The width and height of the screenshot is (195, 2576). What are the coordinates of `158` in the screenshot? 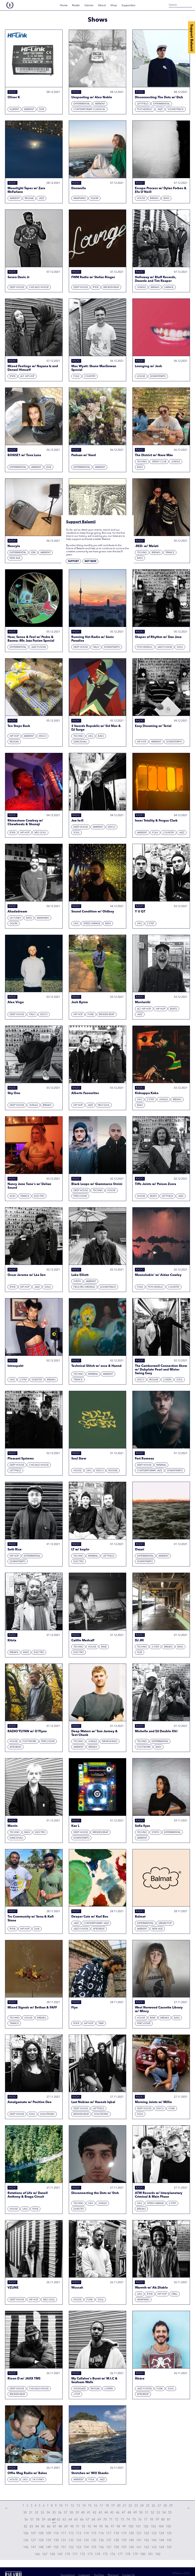 It's located at (116, 2547).